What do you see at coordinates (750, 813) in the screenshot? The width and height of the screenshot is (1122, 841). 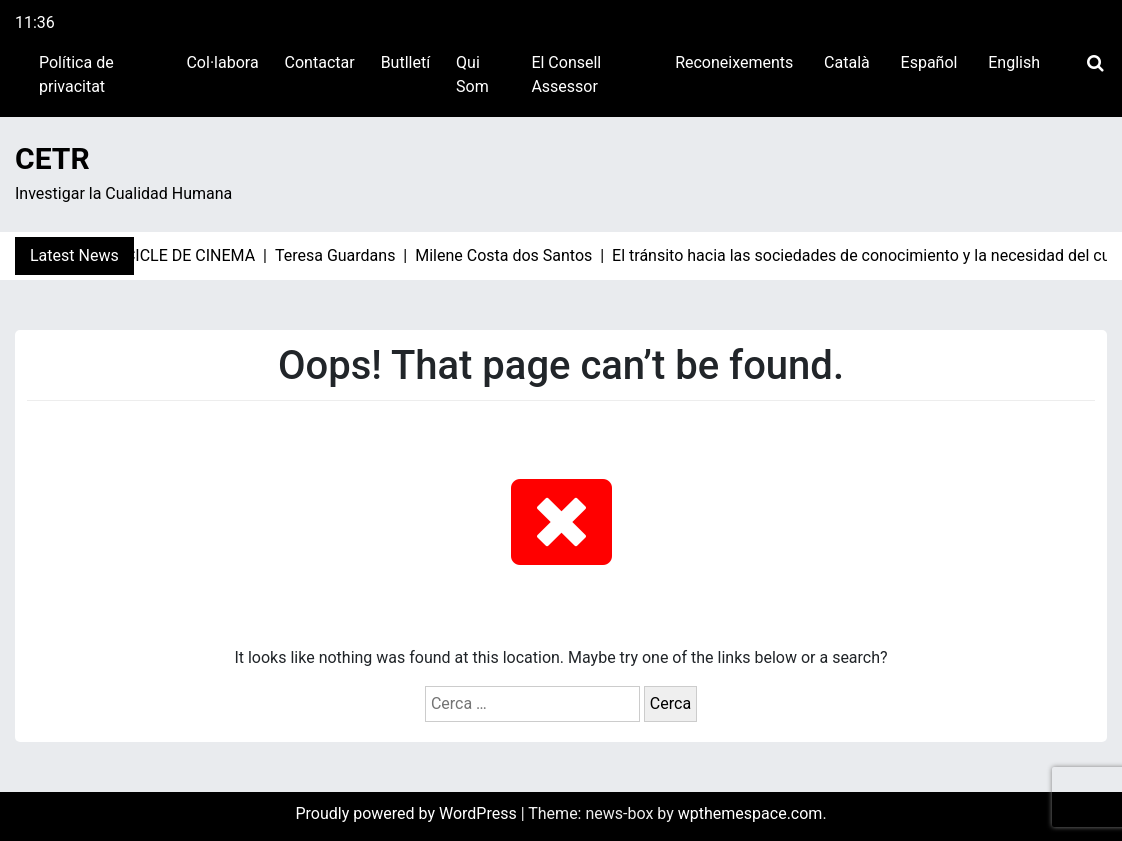 I see `wpthemespace.com` at bounding box center [750, 813].